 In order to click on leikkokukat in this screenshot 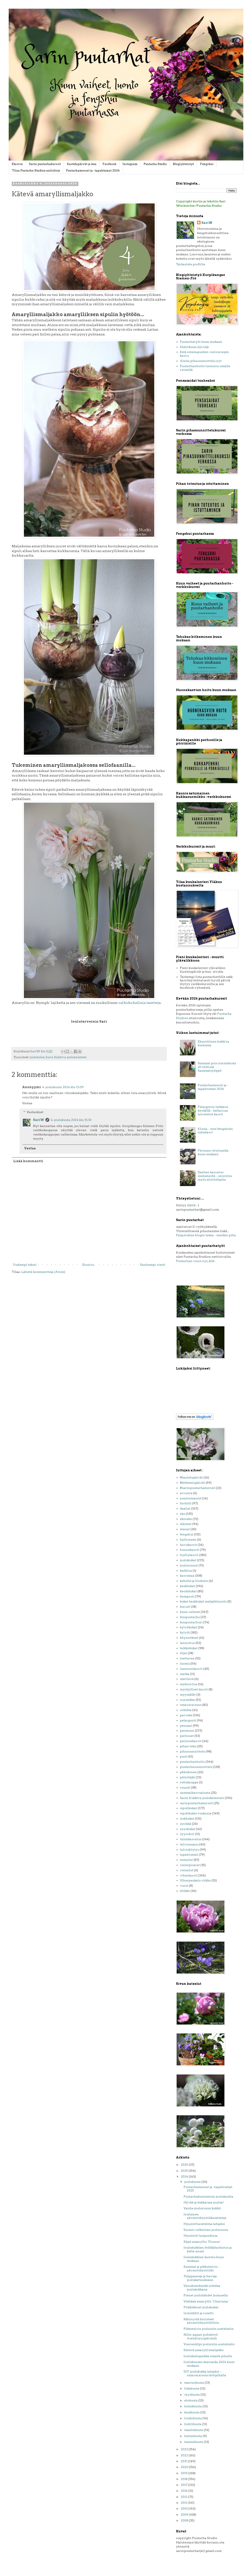, I will do `click(189, 1648)`.